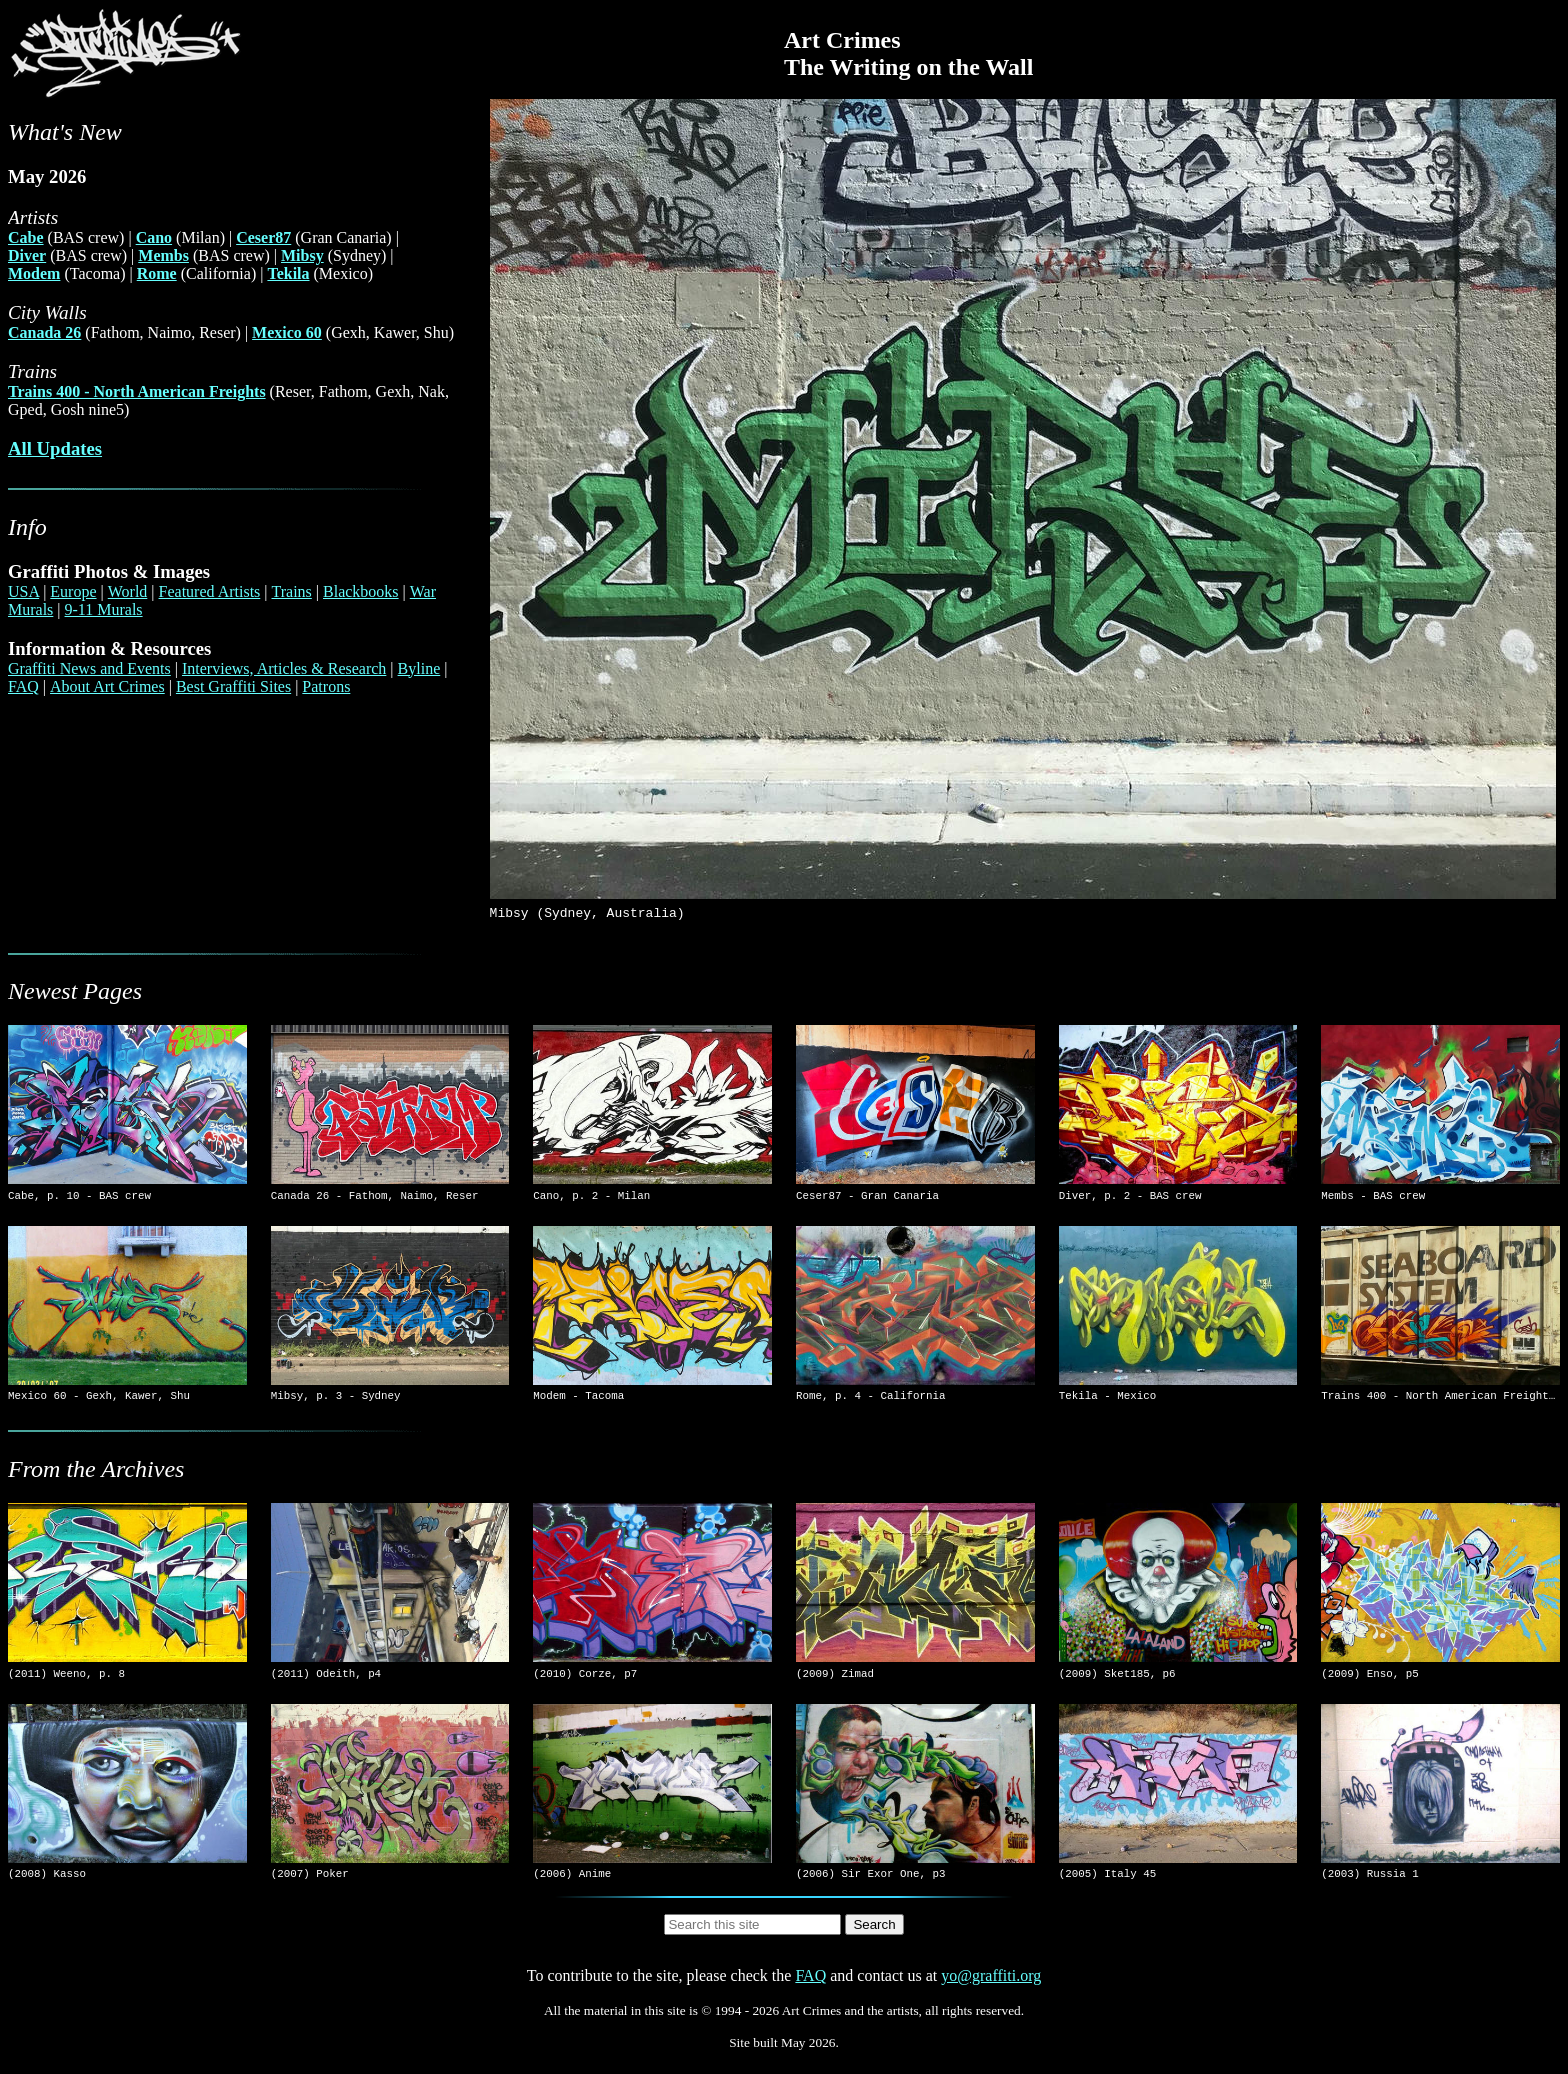  What do you see at coordinates (287, 332) in the screenshot?
I see `Mexico 60` at bounding box center [287, 332].